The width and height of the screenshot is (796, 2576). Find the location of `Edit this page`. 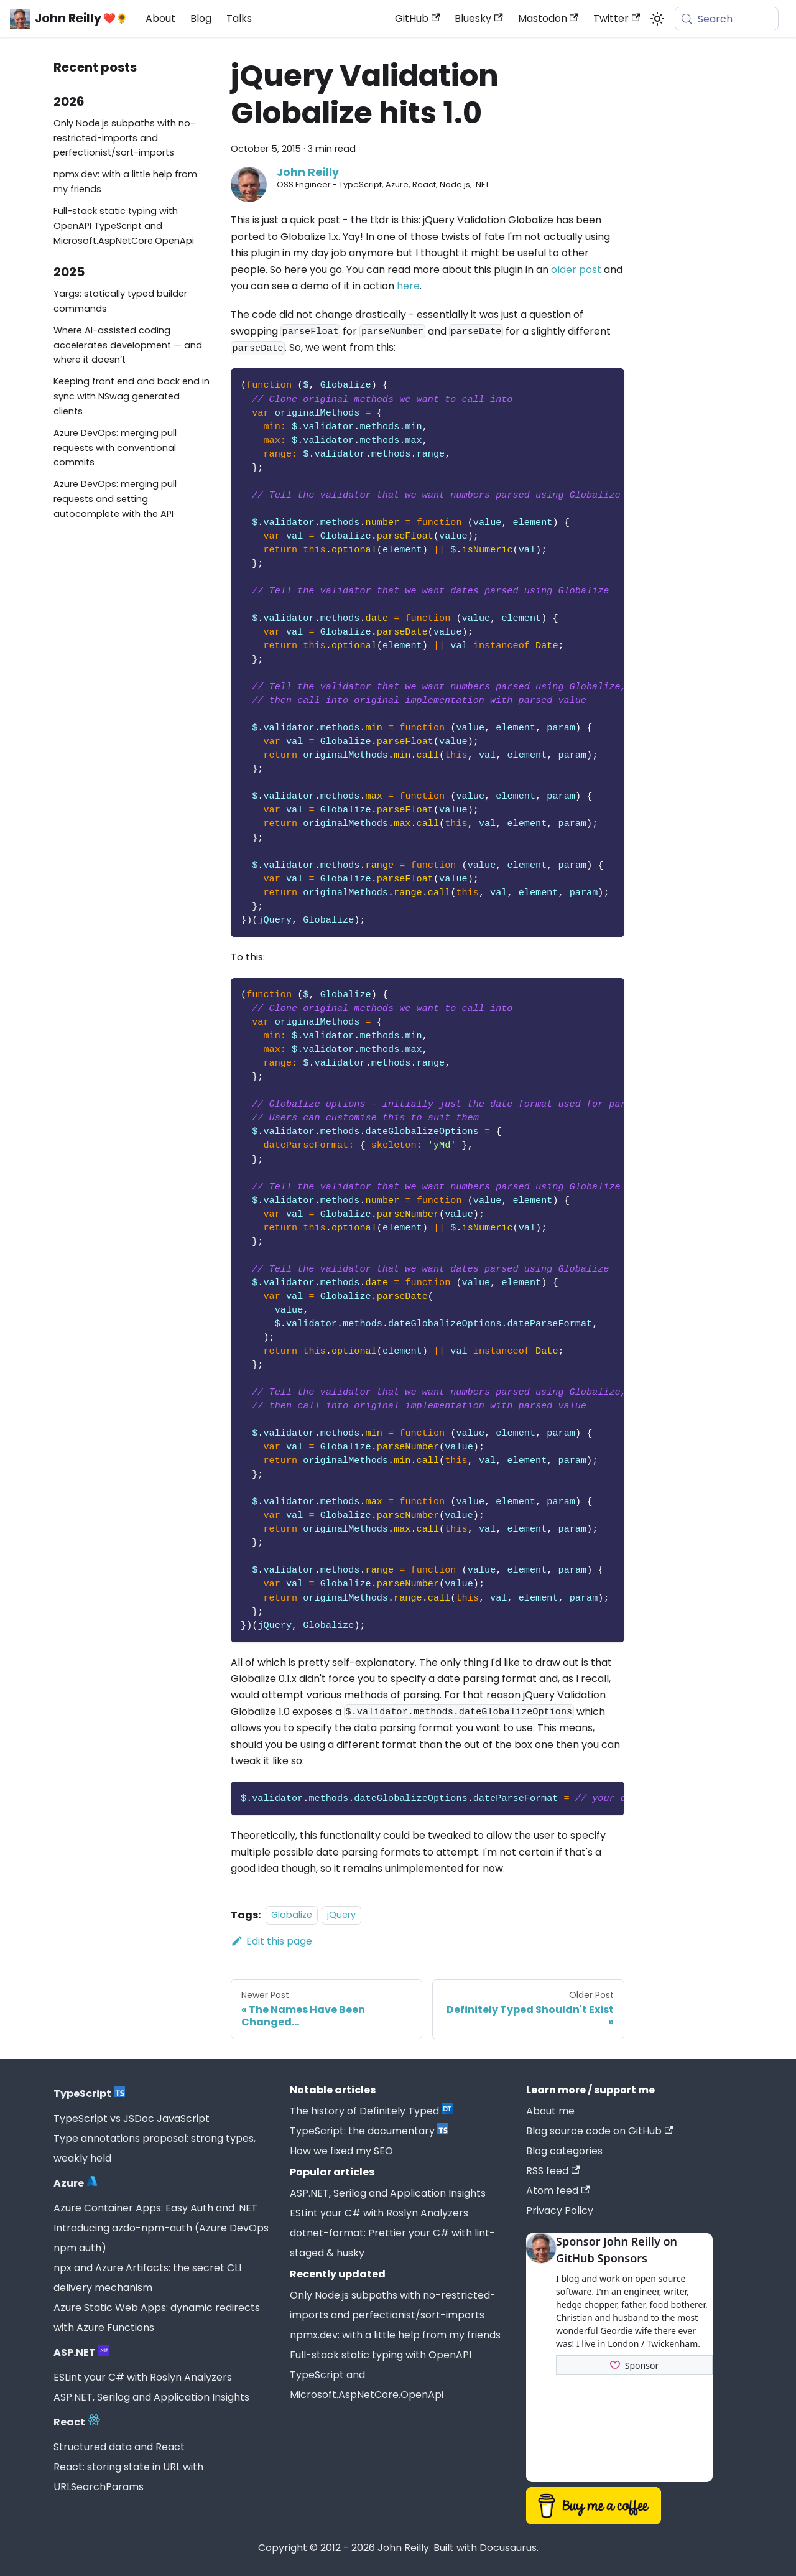

Edit this page is located at coordinates (271, 1941).